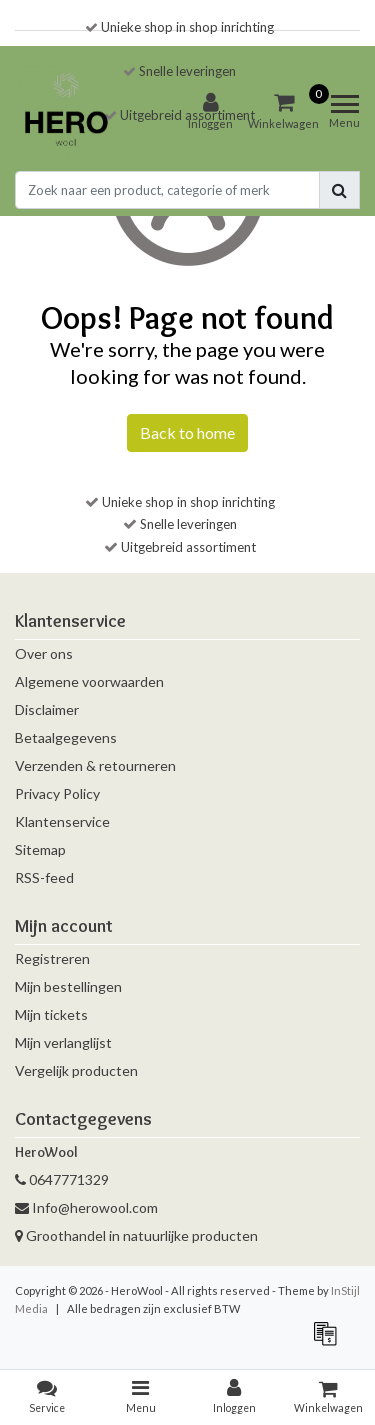  Describe the element at coordinates (51, 1014) in the screenshot. I see `Mijn tickets` at that location.